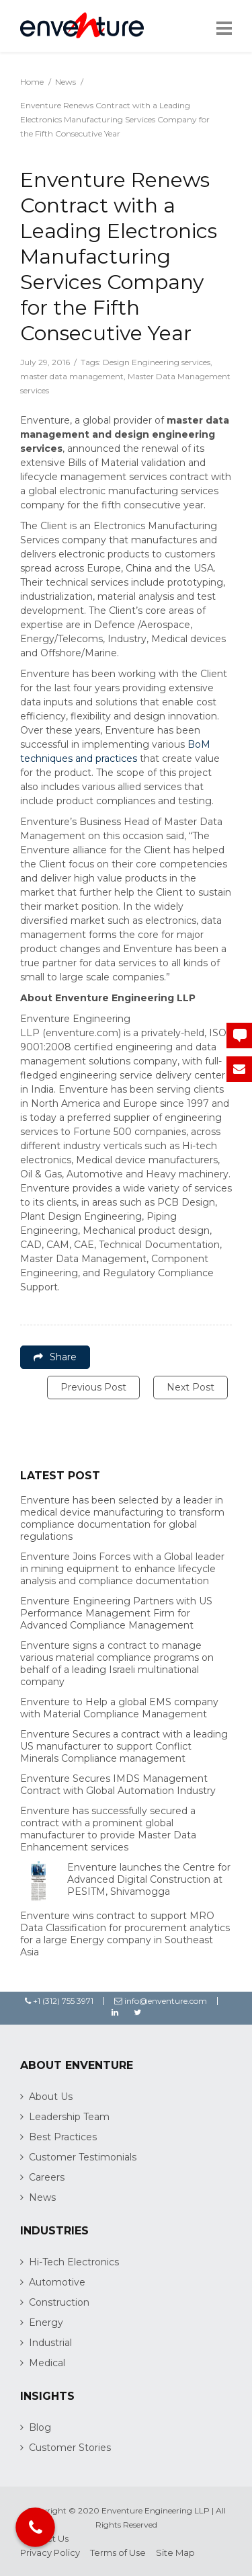 This screenshot has height=2576, width=252. What do you see at coordinates (69, 2117) in the screenshot?
I see `Leadership Team` at bounding box center [69, 2117].